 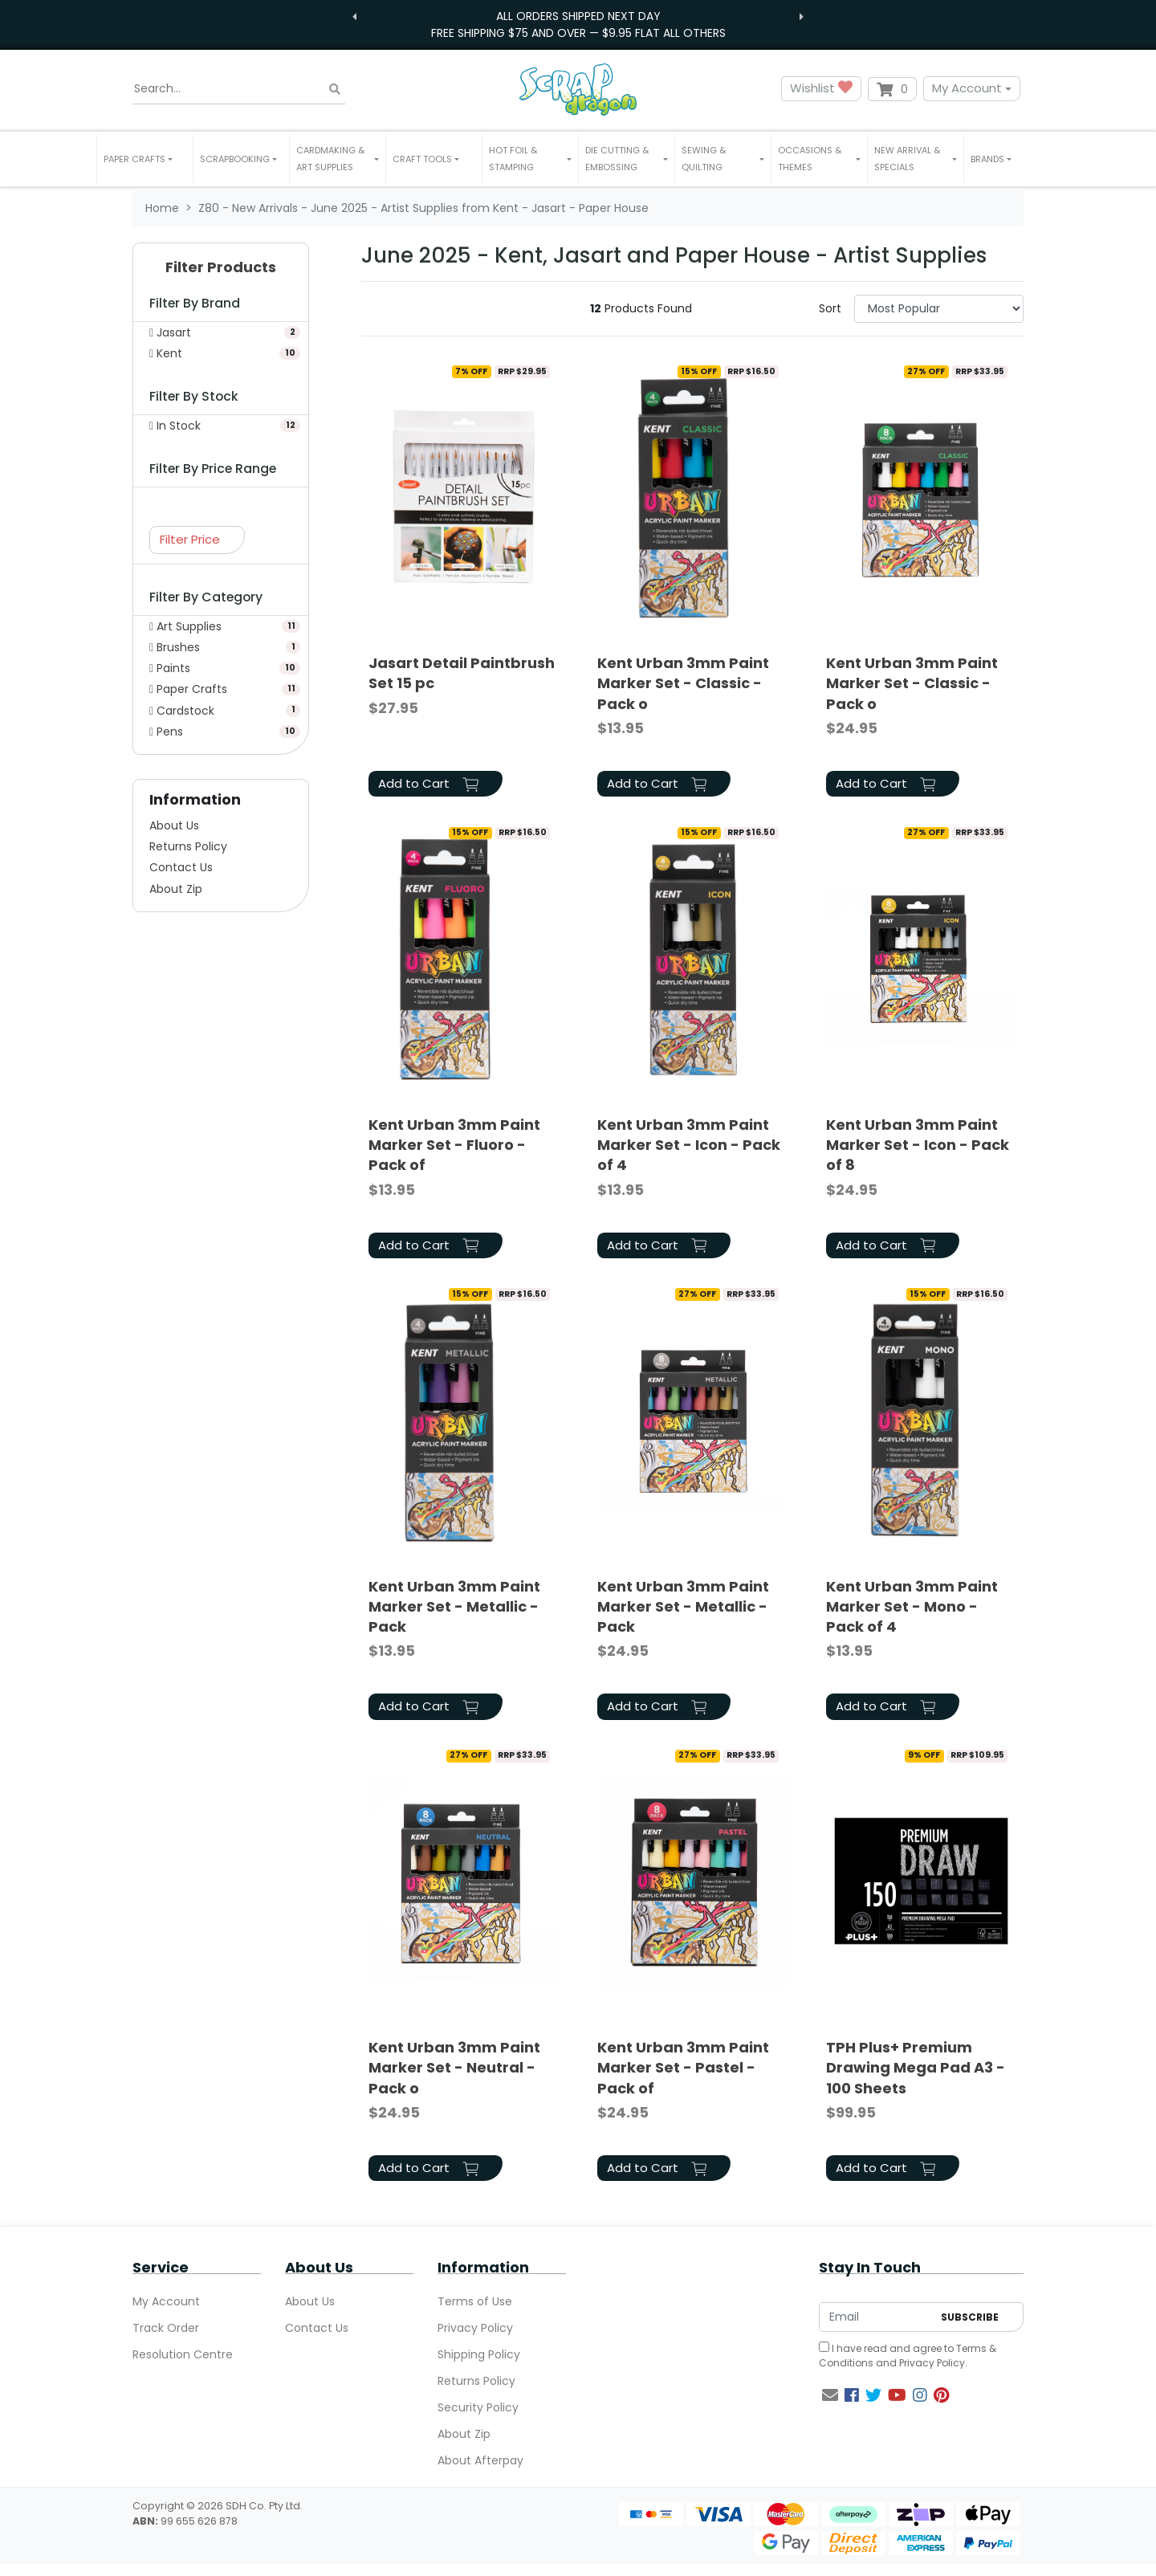 I want to click on TPH Plus+ Premium Drawing Mega Pad A3 - 100 Sheets, so click(x=915, y=2067).